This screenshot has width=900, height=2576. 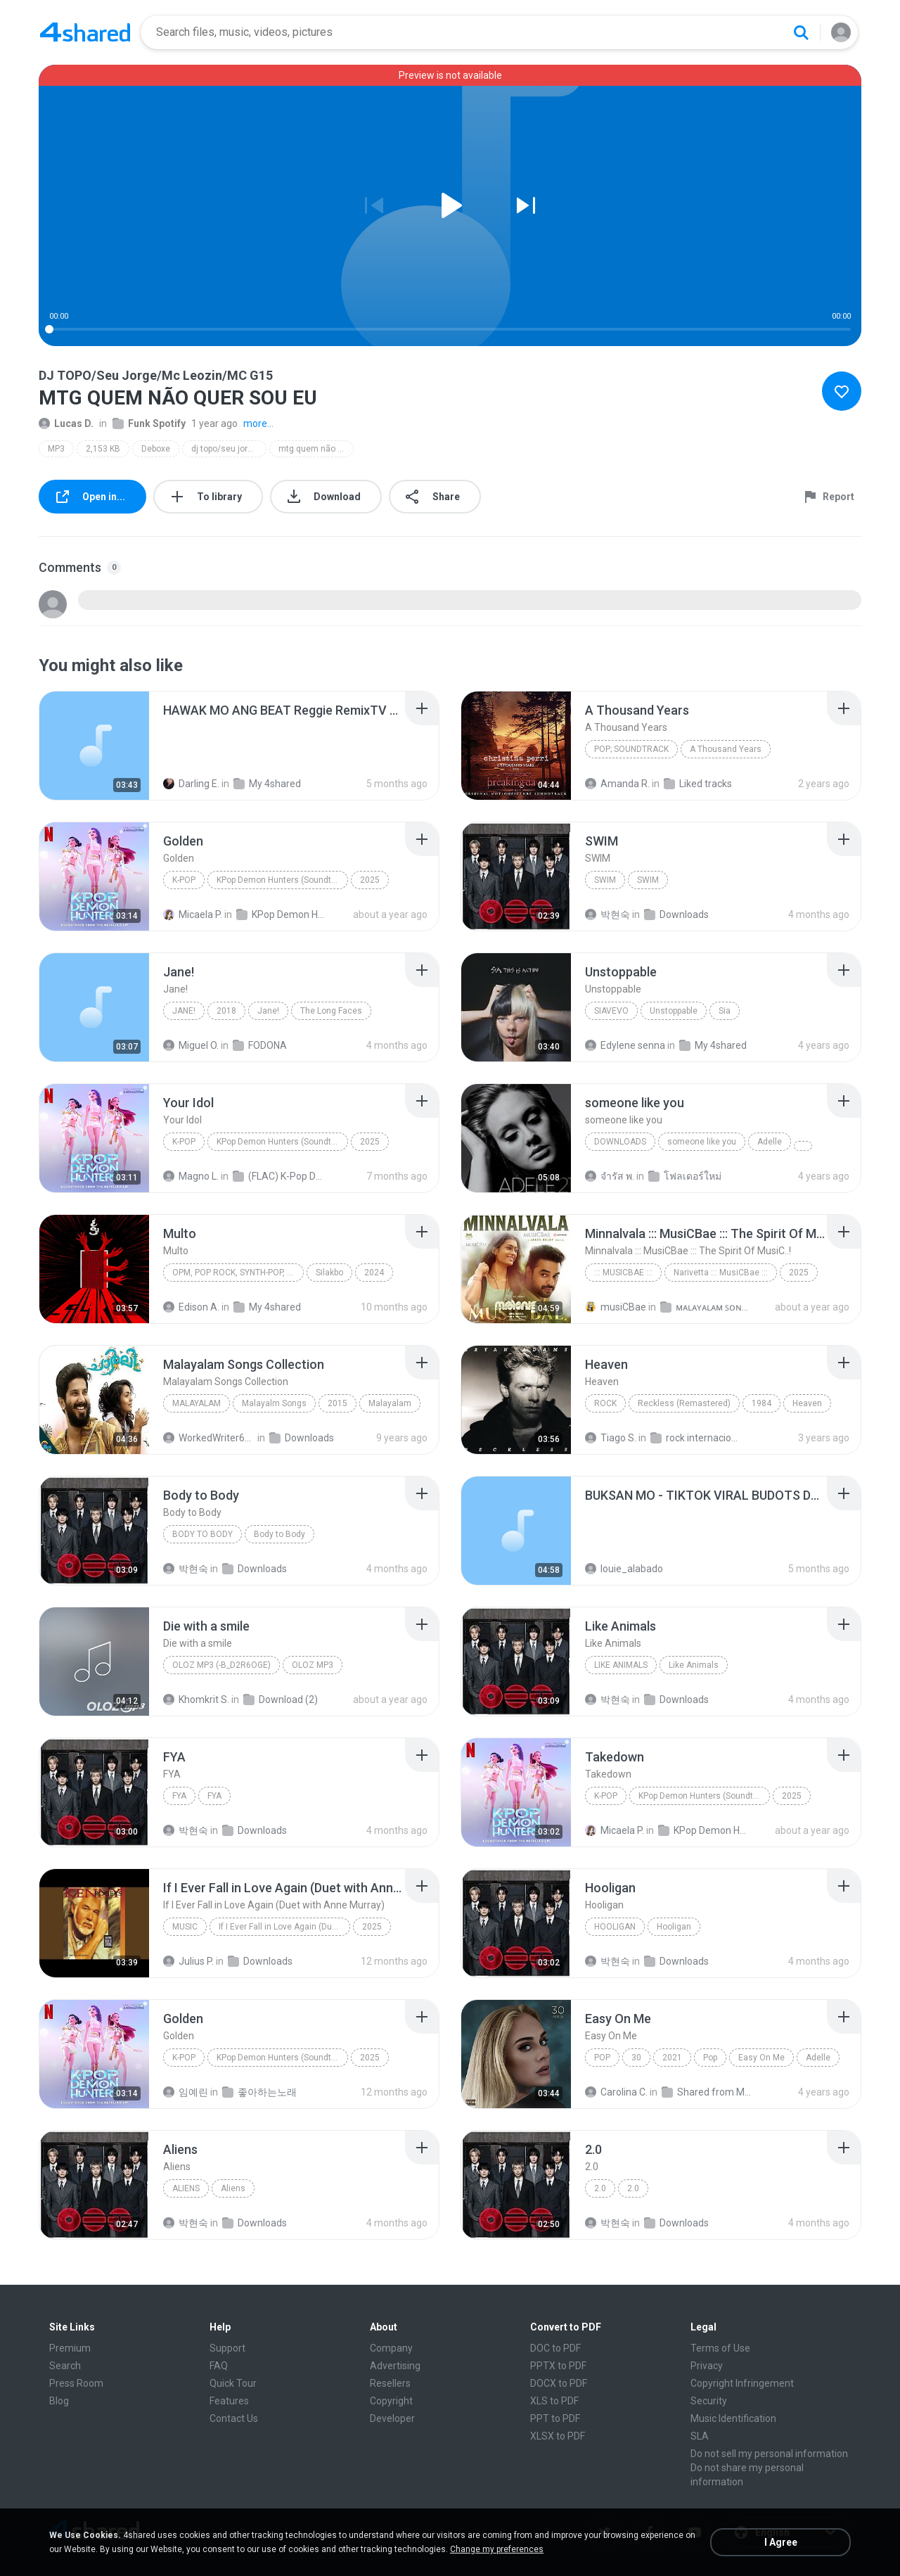 I want to click on 2,153 KB, so click(x=103, y=449).